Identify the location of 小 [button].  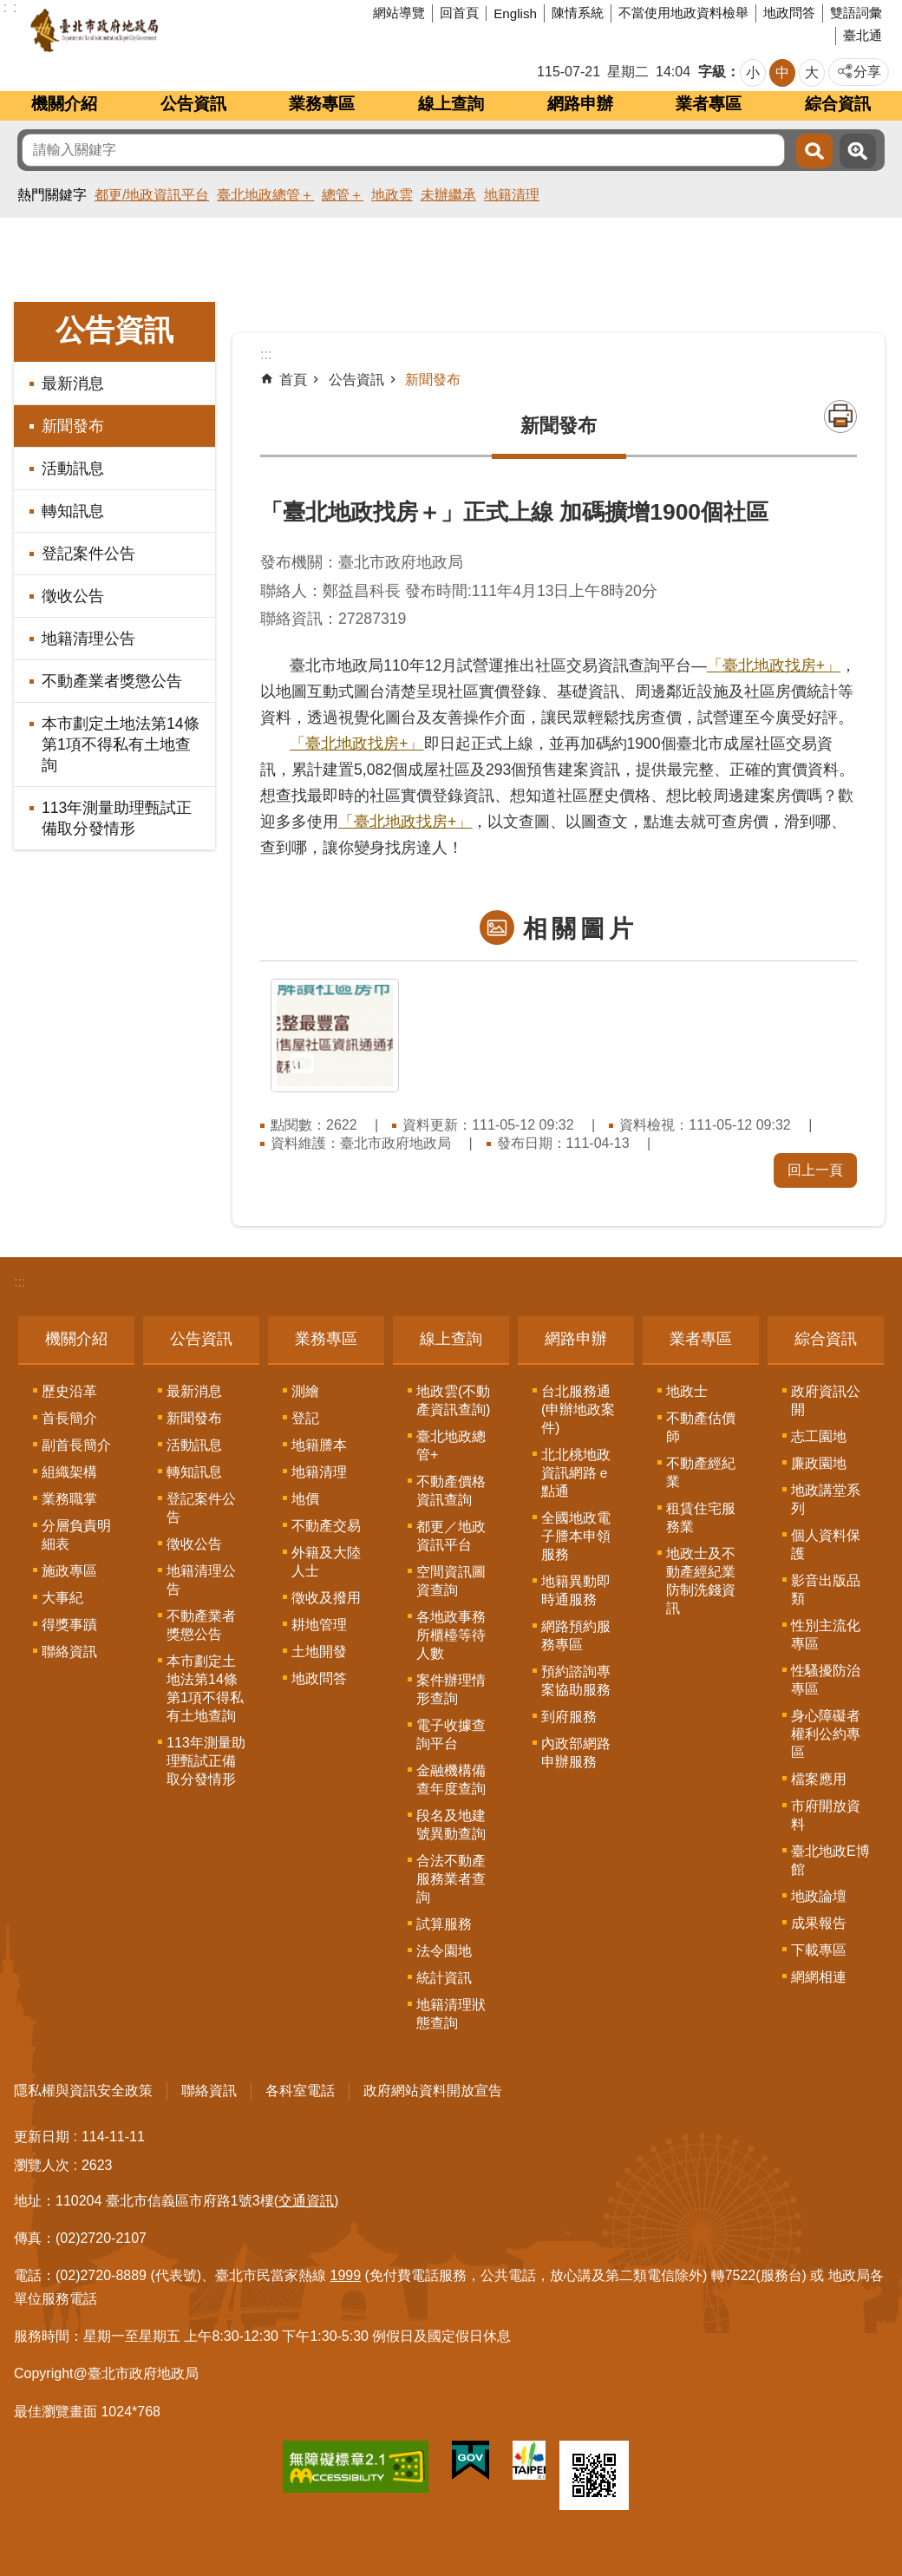
(753, 72).